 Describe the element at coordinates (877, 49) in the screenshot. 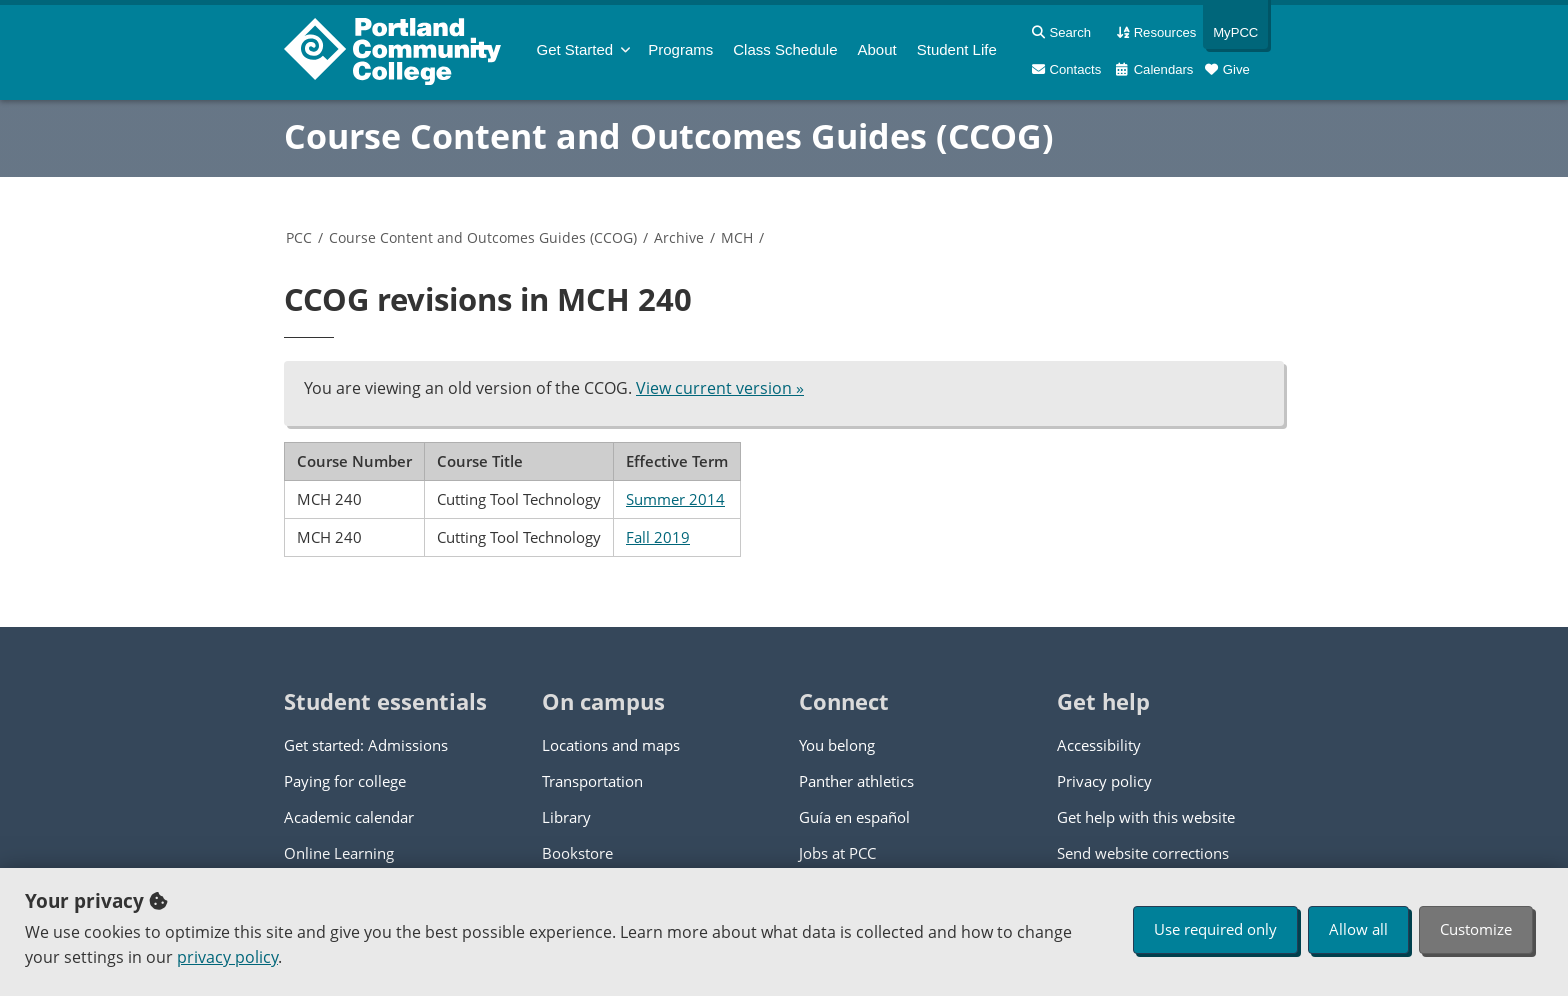

I see `About [menuitem]` at that location.